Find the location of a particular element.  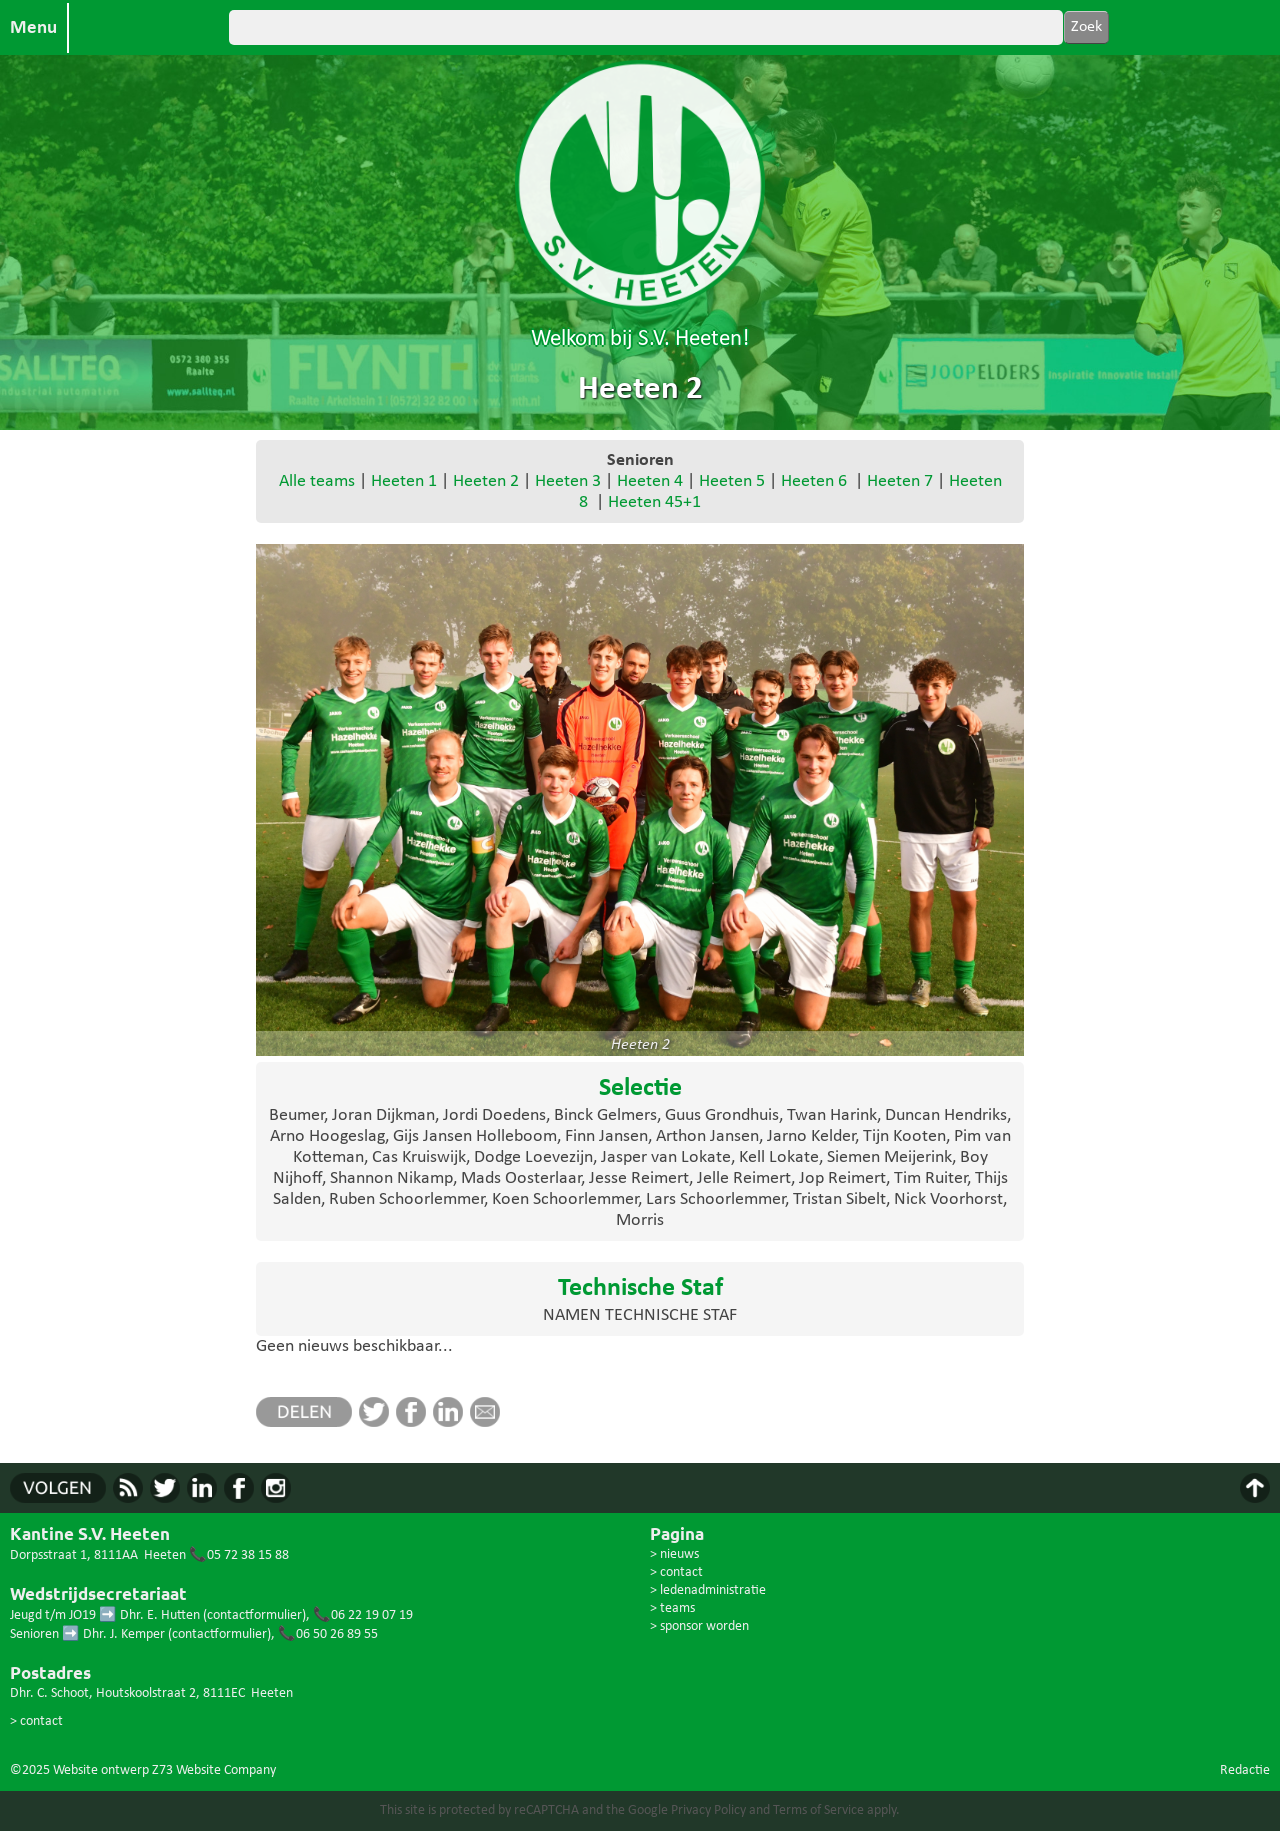

Heeten 2 is located at coordinates (486, 481).